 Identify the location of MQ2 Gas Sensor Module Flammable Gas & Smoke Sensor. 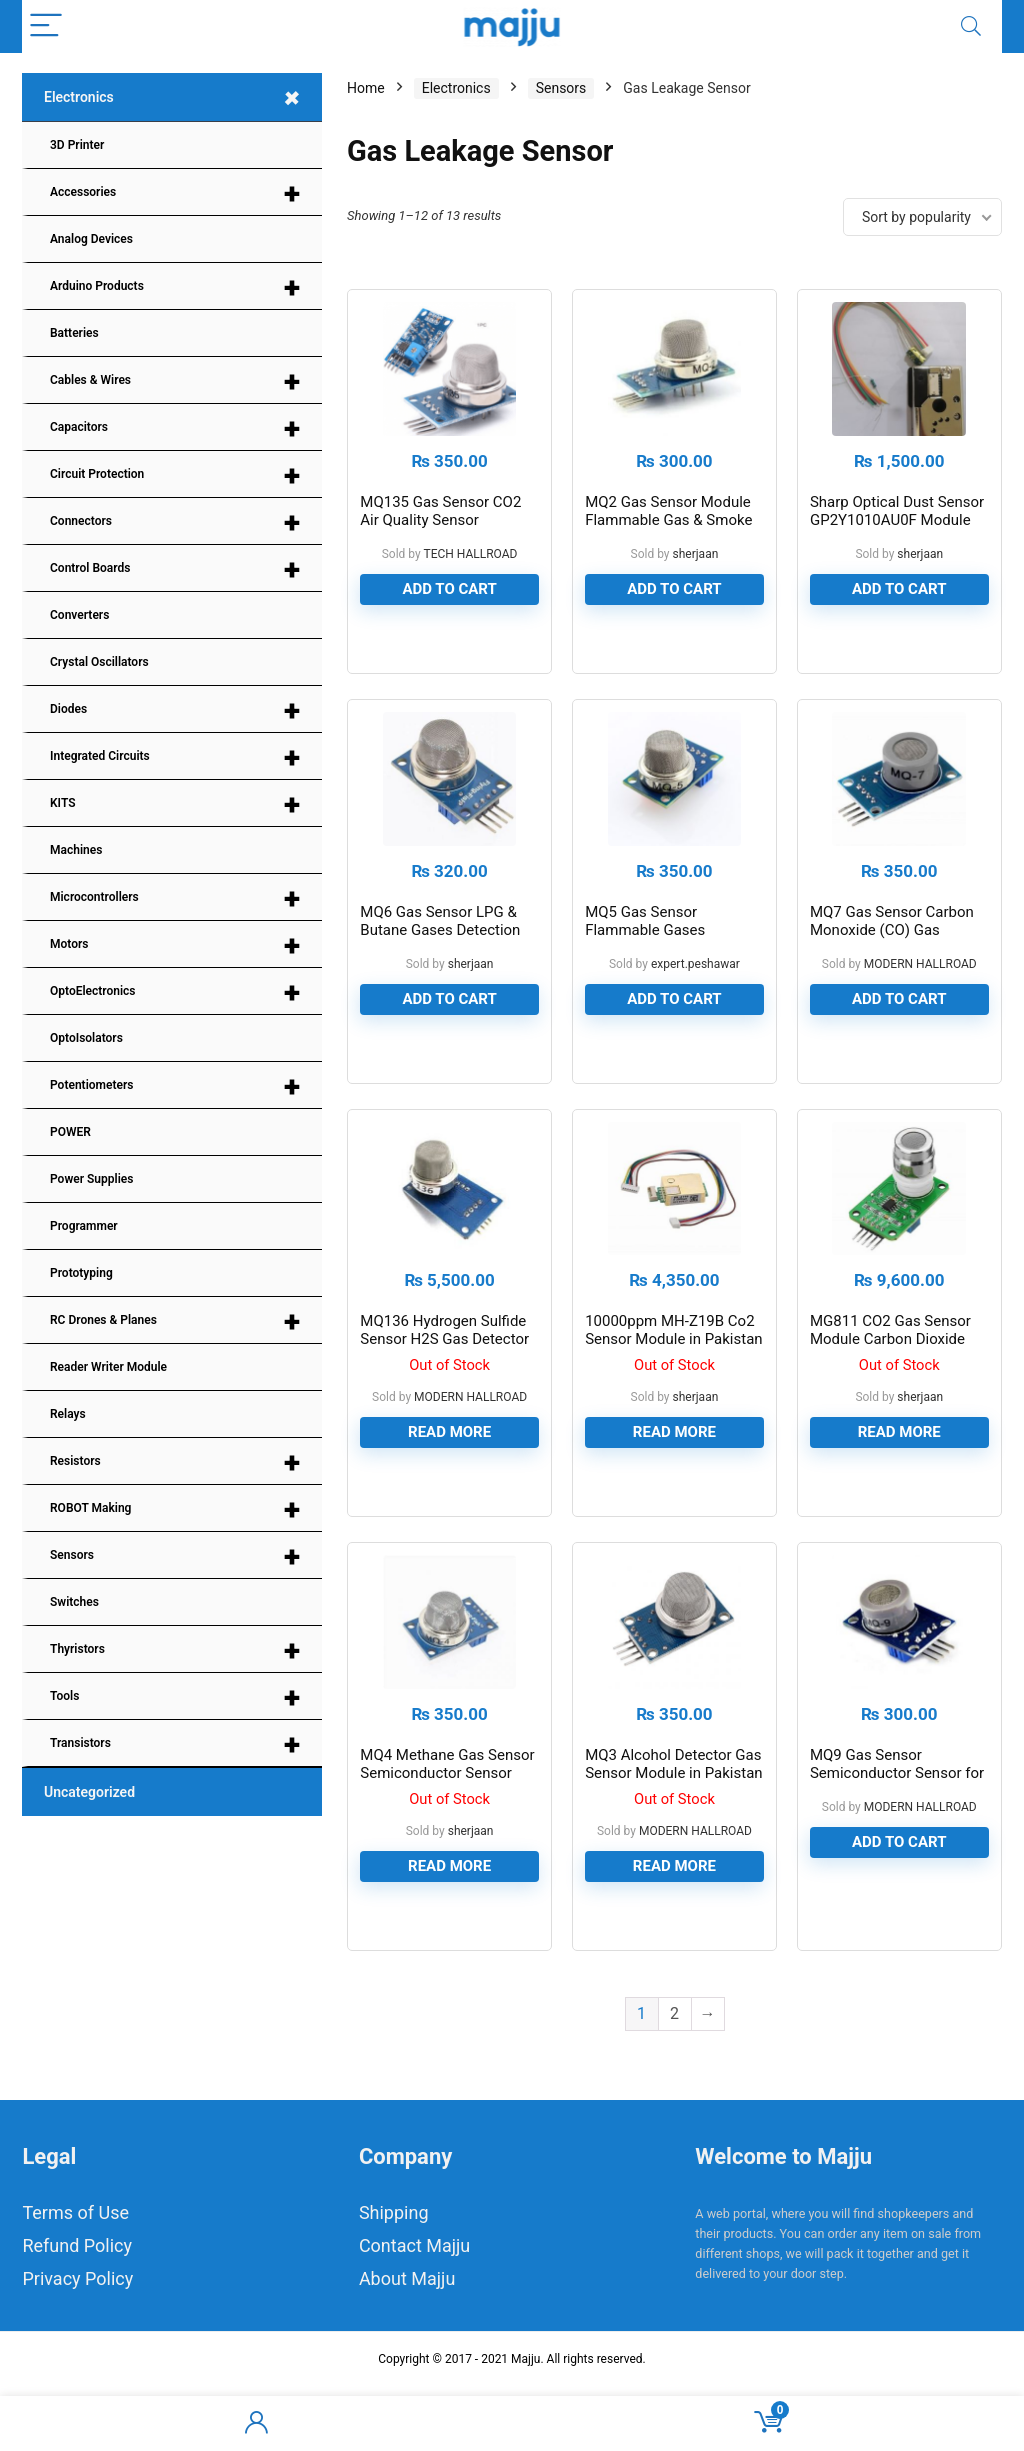
(668, 536).